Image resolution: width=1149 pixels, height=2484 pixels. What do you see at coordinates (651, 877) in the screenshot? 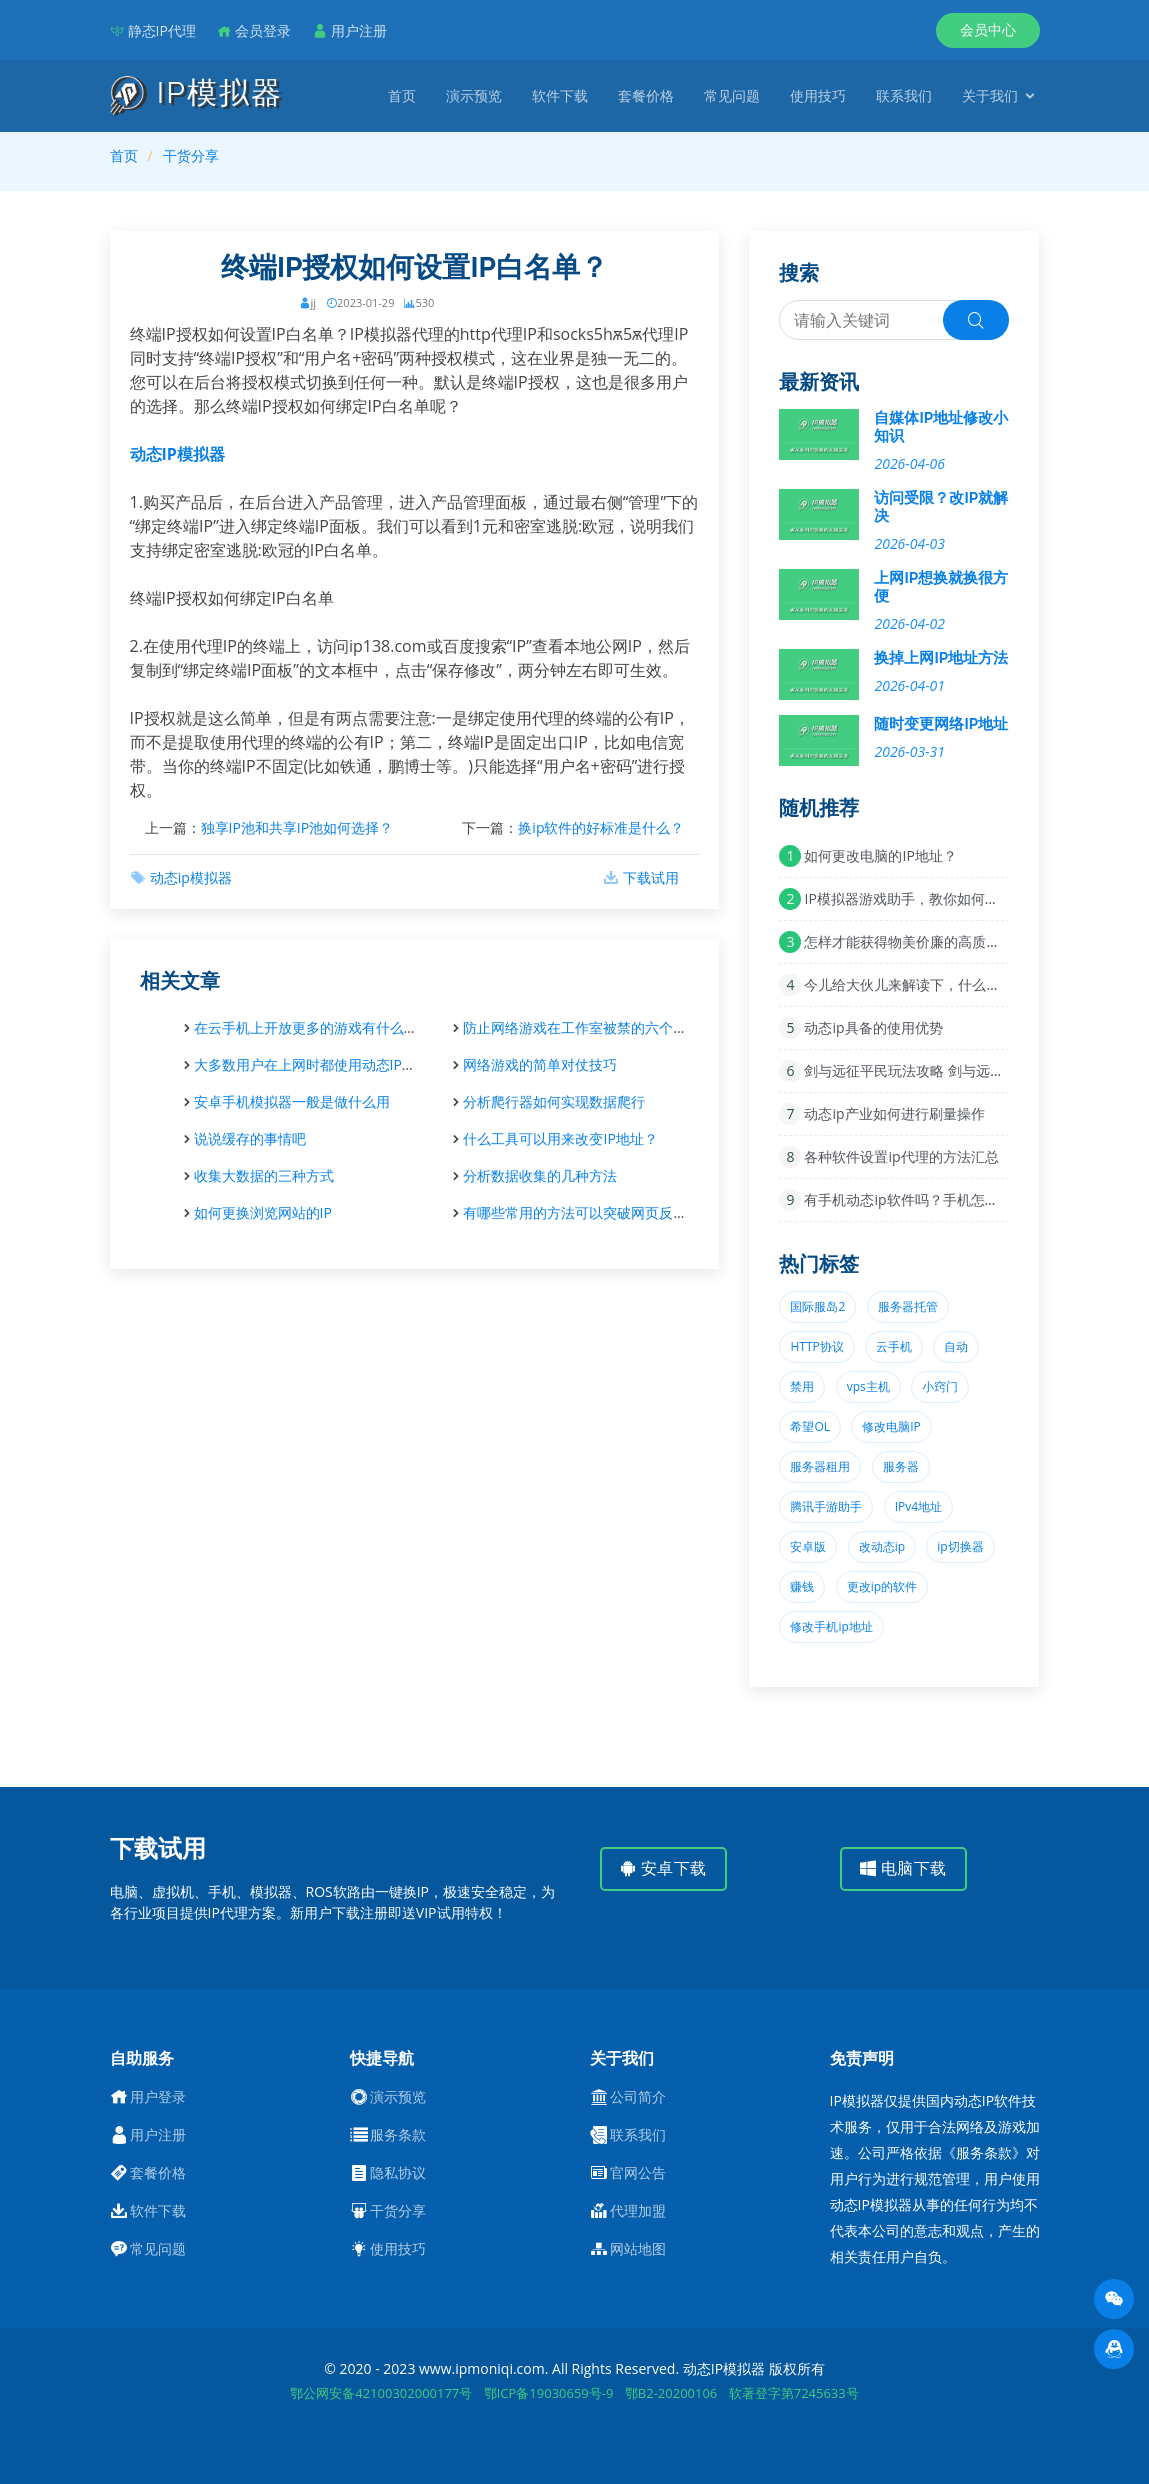
I see `下载试用` at bounding box center [651, 877].